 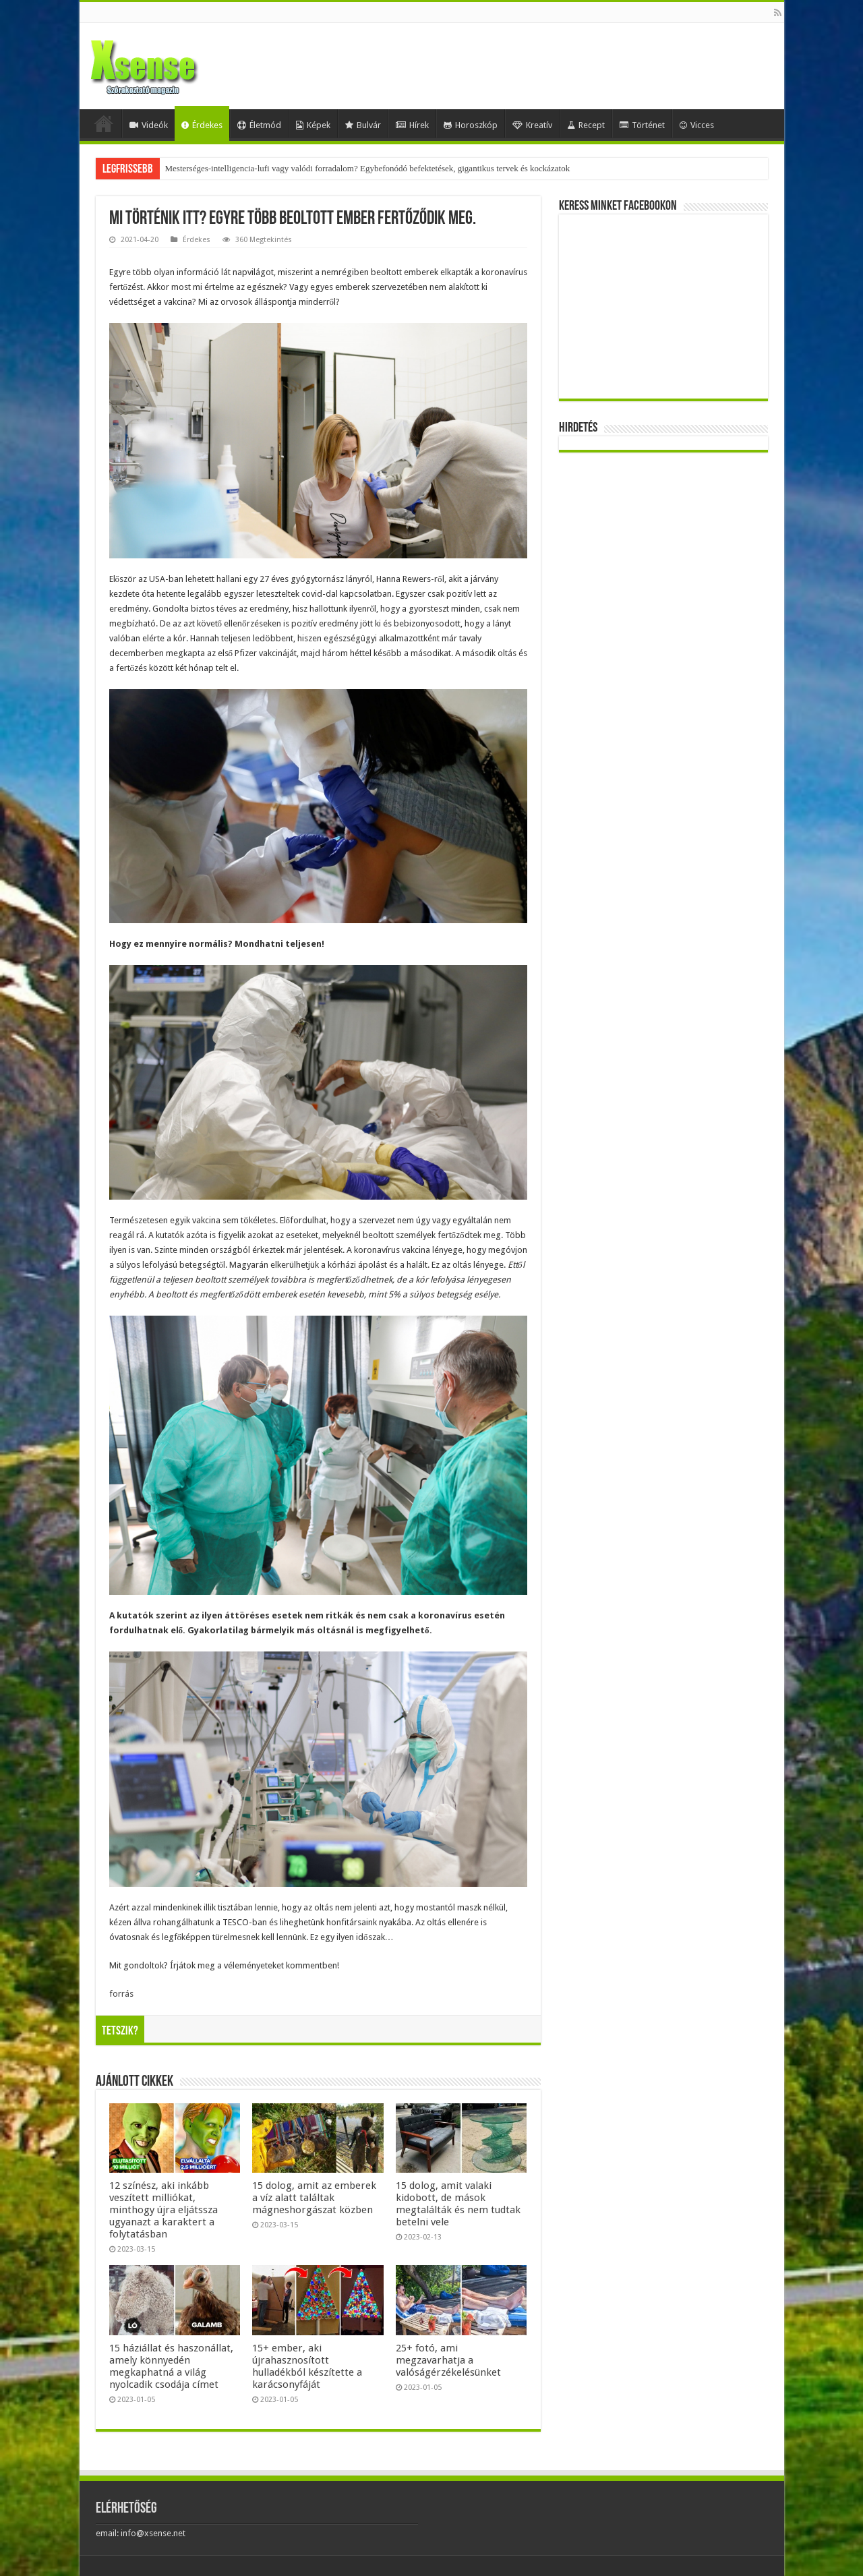 I want to click on Kreatív, so click(x=532, y=125).